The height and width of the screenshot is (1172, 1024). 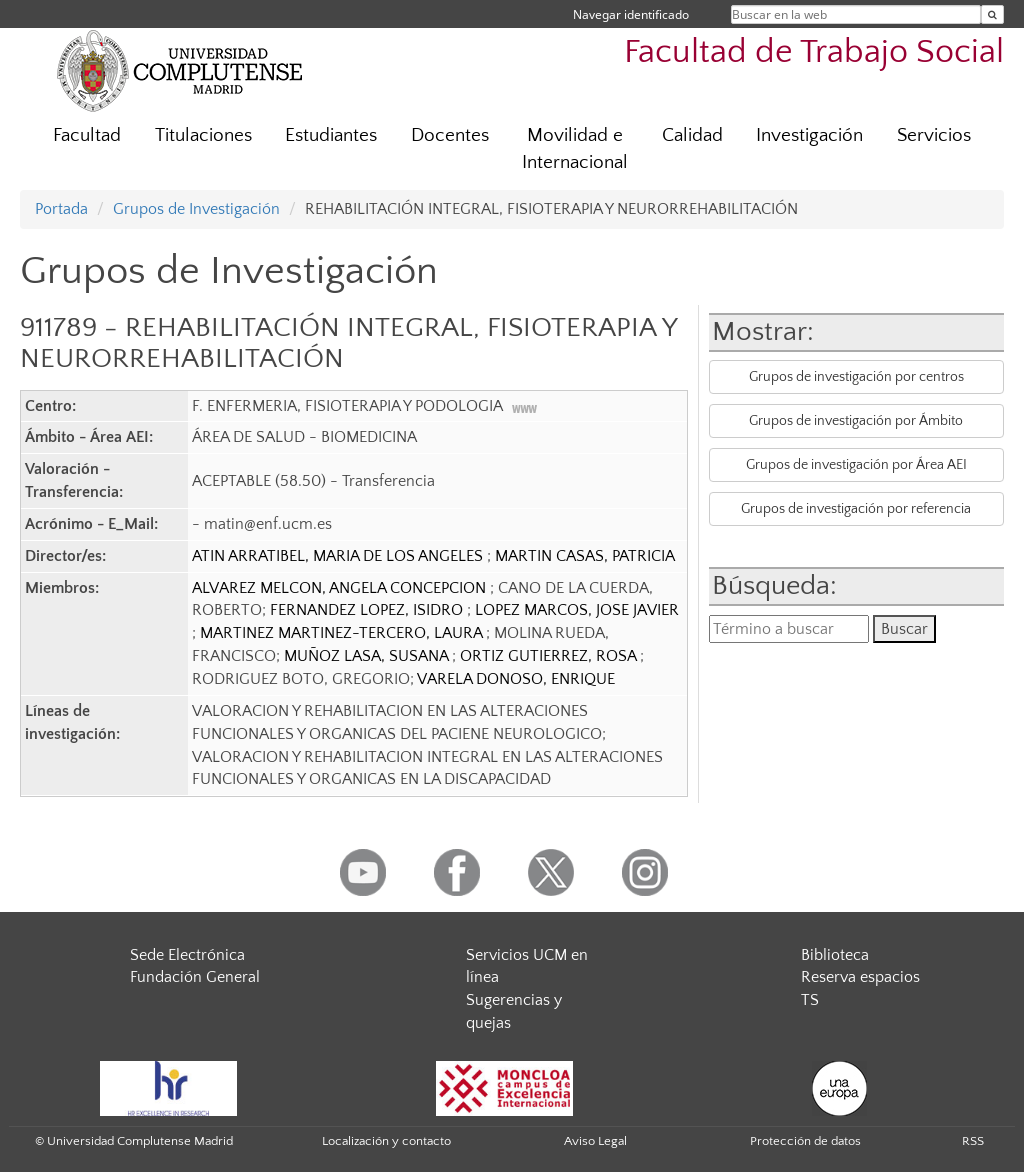 I want to click on Servicios, so click(x=934, y=135).